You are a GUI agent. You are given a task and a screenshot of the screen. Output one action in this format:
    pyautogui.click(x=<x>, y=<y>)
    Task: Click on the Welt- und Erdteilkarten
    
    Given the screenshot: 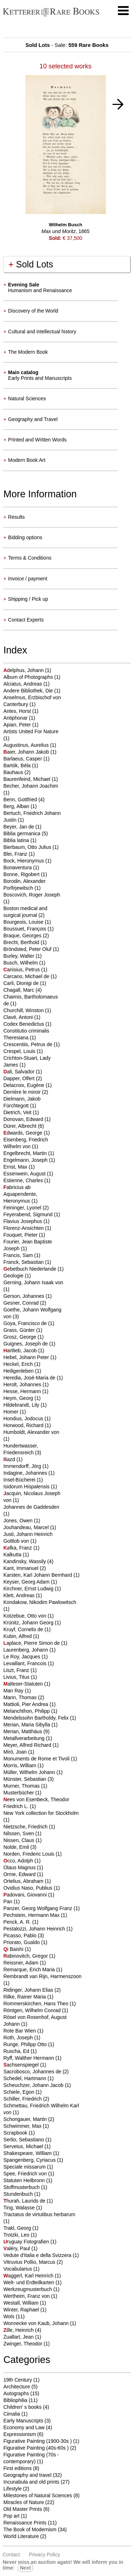 What is the action you would take?
    pyautogui.click(x=29, y=2282)
    